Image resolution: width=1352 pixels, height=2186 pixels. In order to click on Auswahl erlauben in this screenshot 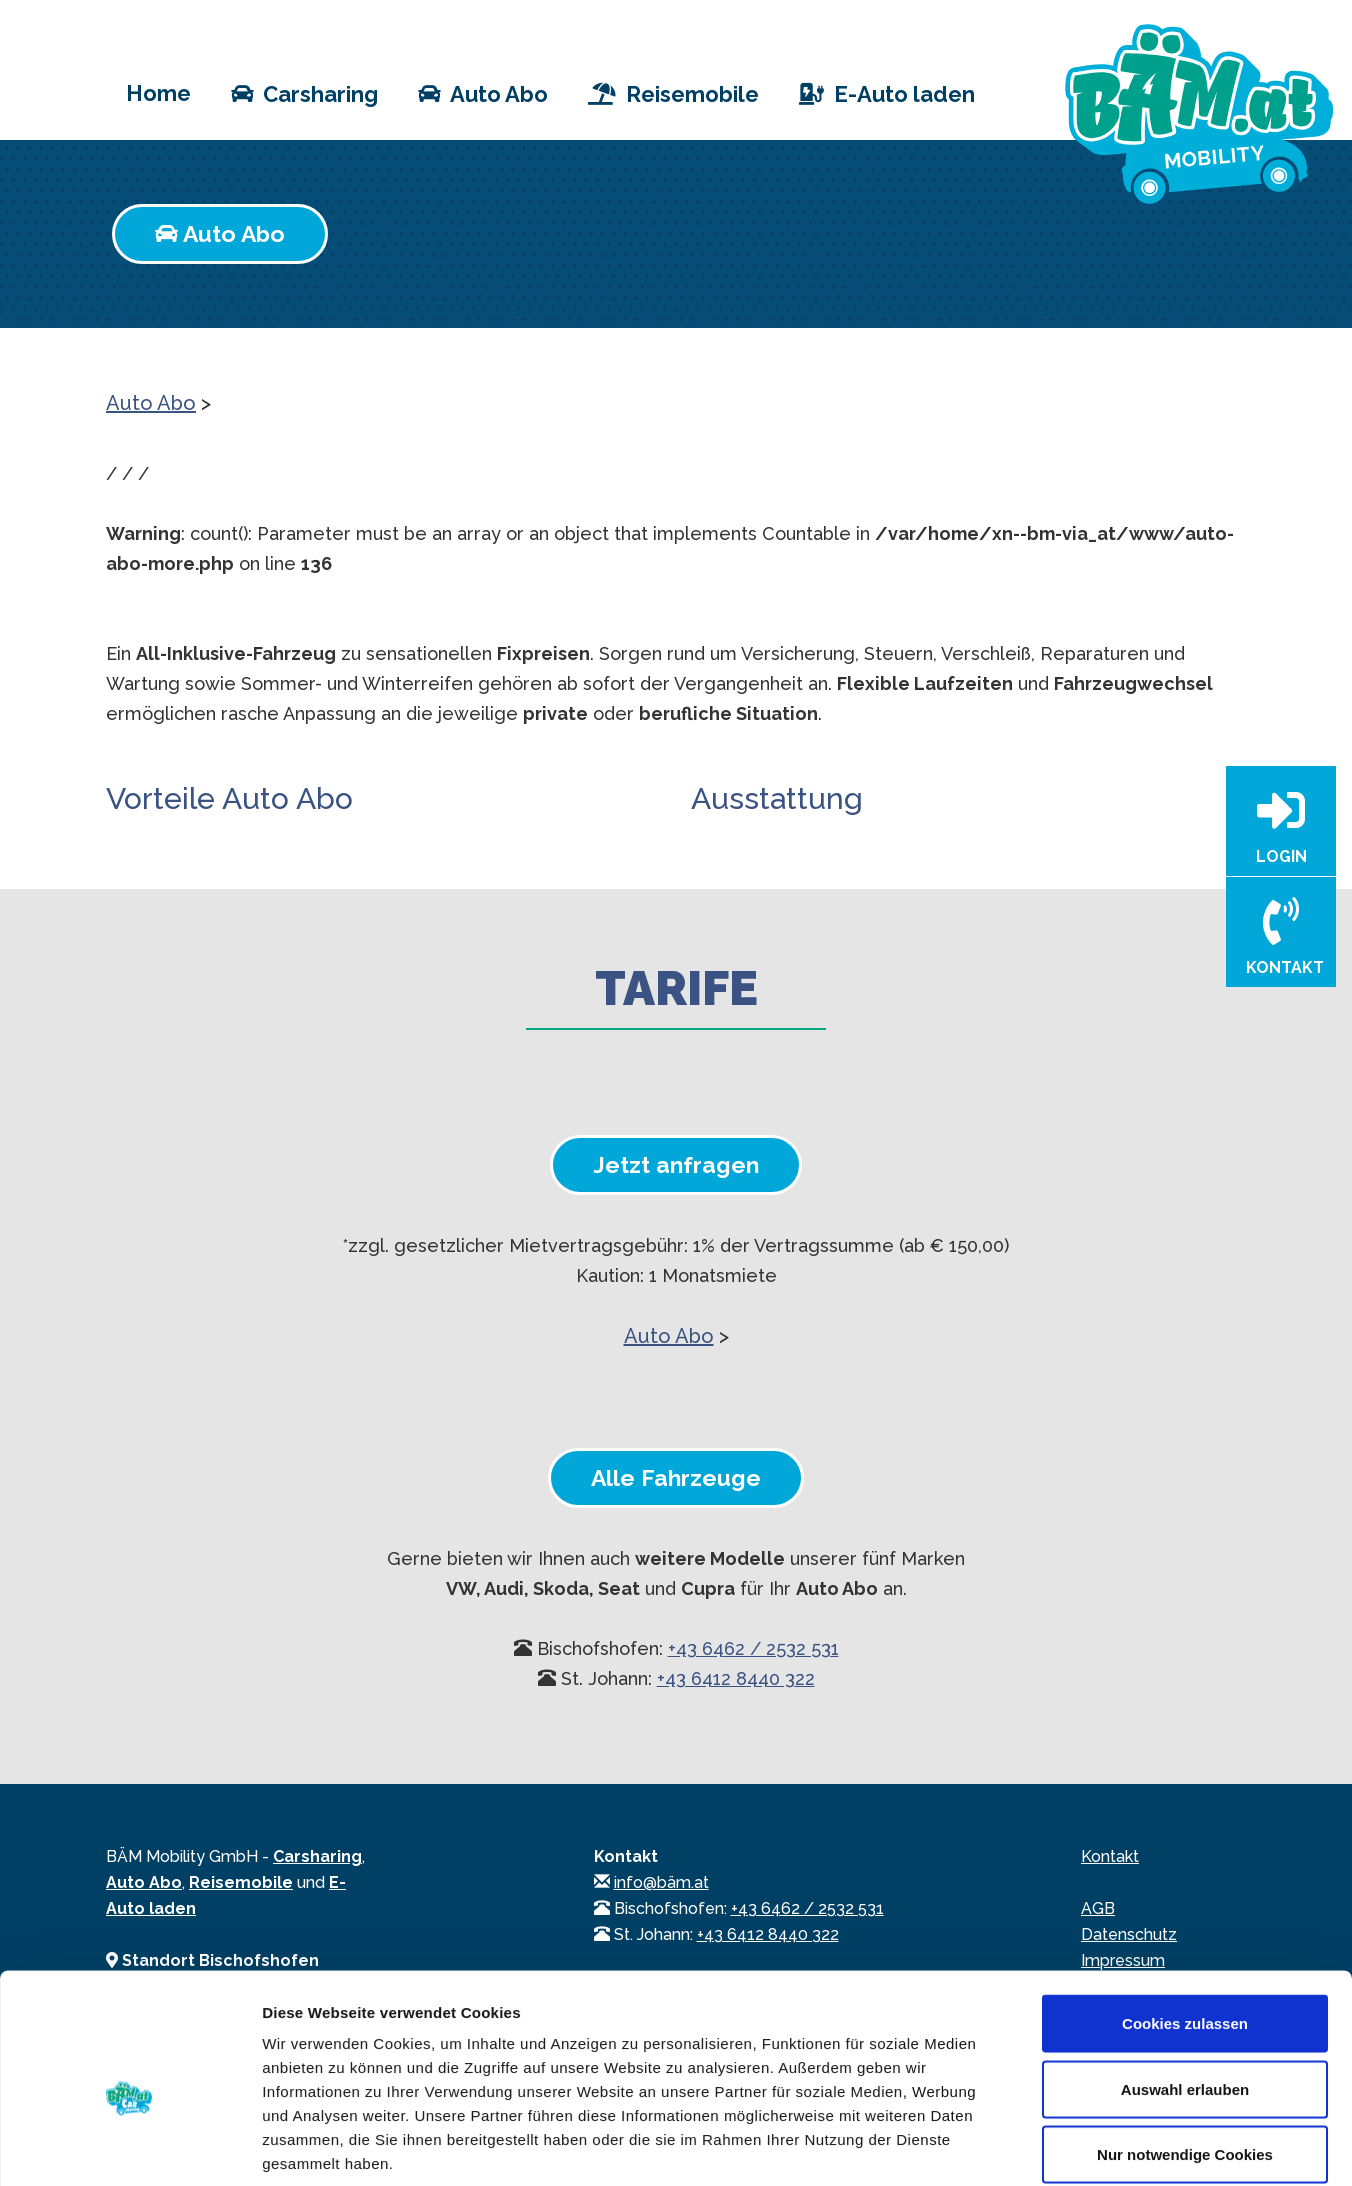, I will do `click(1185, 1989)`.